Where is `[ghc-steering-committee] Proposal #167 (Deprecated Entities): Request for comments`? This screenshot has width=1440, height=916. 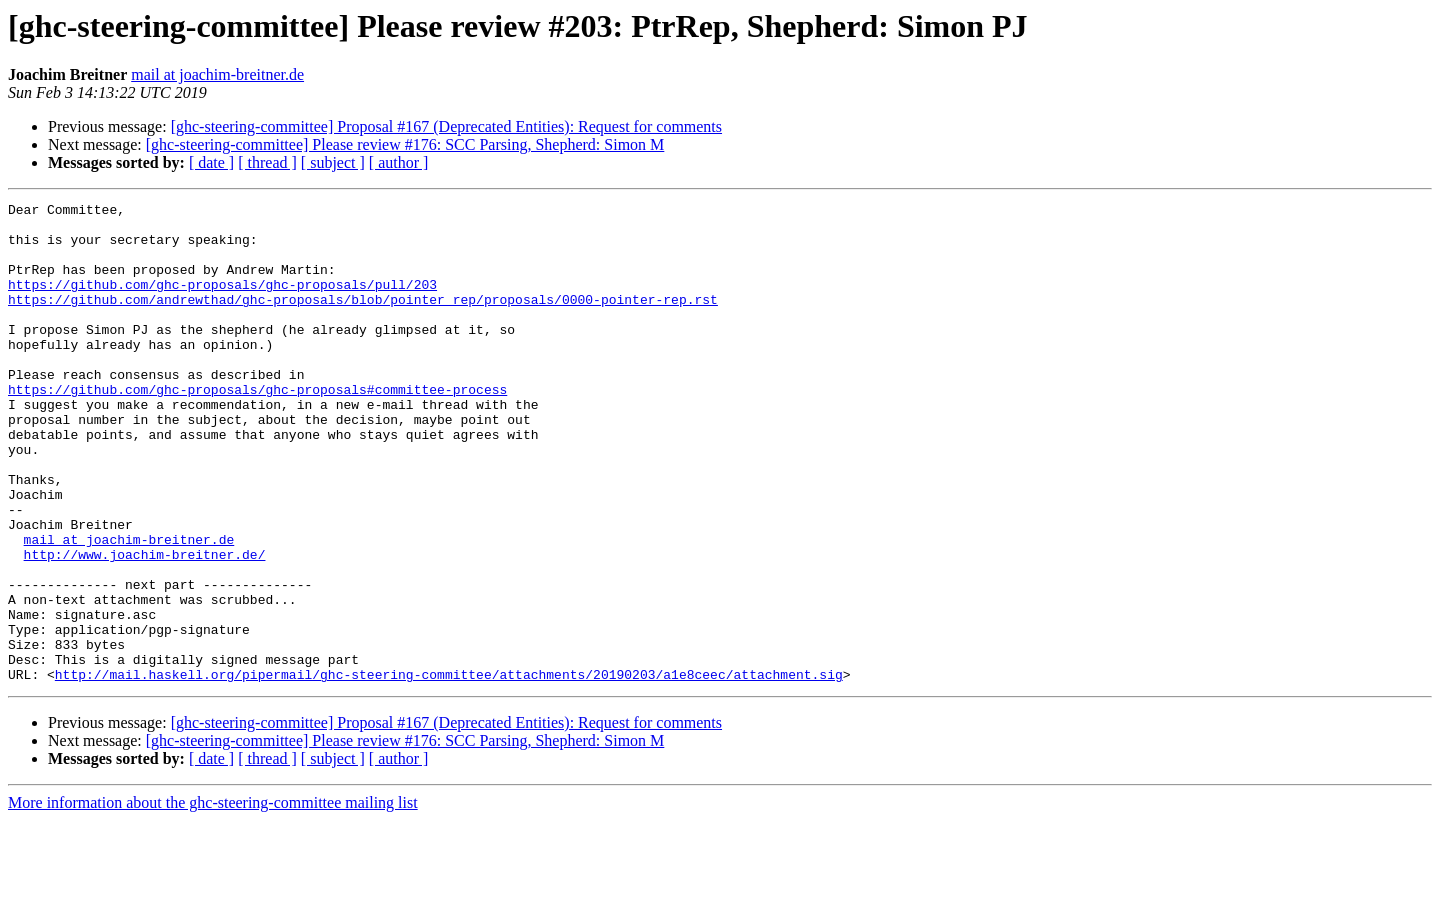
[ghc-steering-committee] Proposal #167 (Deprecated Entities): Request for comments is located at coordinates (446, 126).